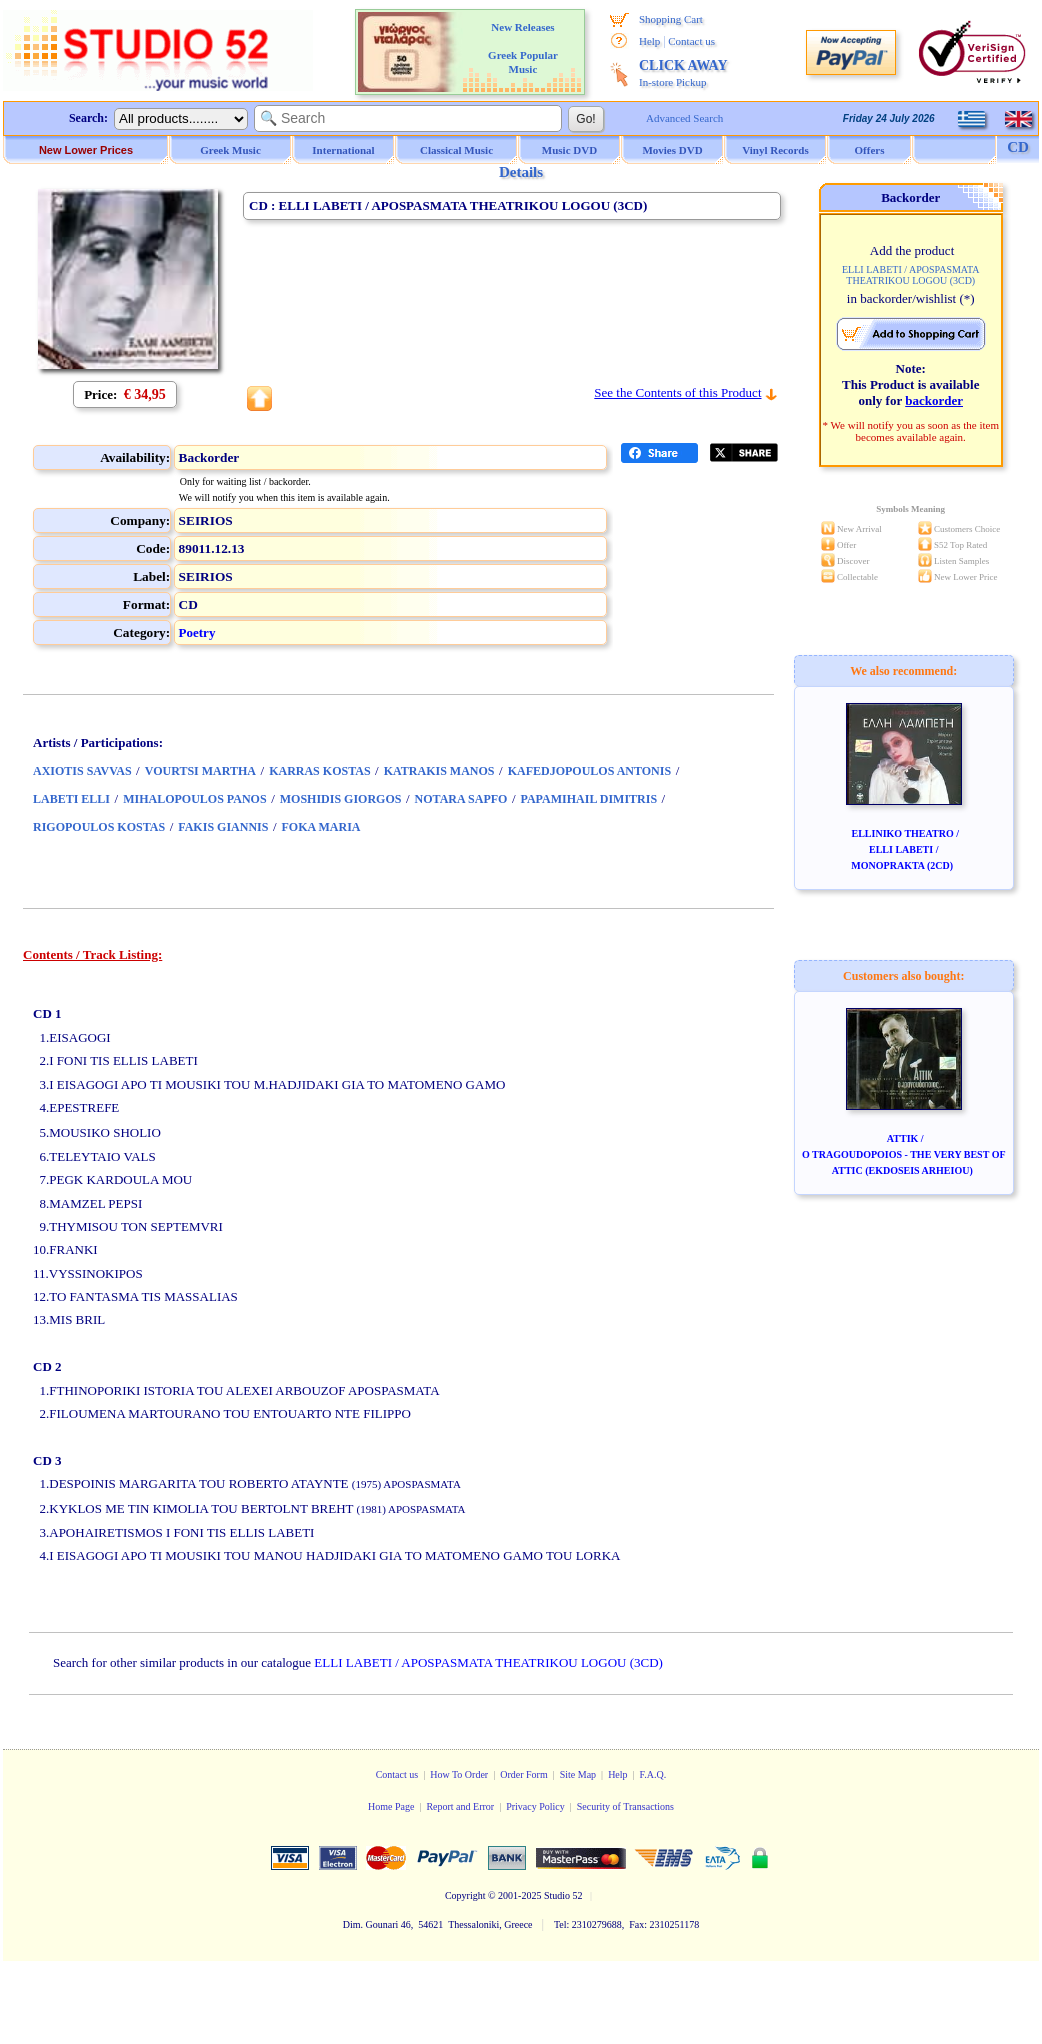 This screenshot has height=2044, width=1042. What do you see at coordinates (589, 799) in the screenshot?
I see `PAPAMIHAIL DIMITRIS` at bounding box center [589, 799].